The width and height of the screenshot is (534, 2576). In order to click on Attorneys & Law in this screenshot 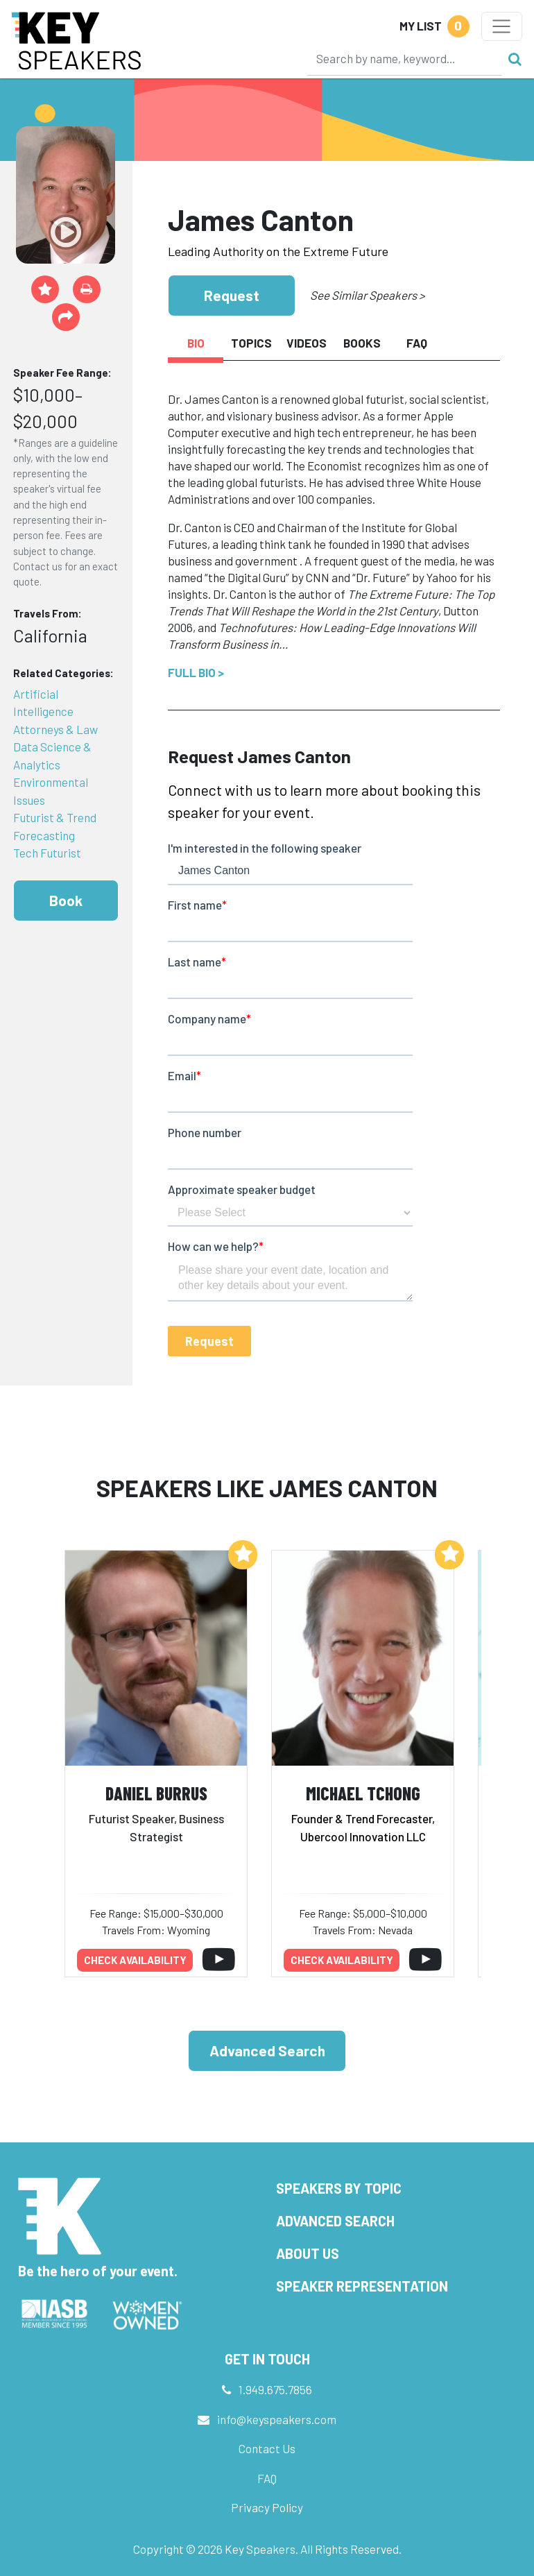, I will do `click(55, 729)`.